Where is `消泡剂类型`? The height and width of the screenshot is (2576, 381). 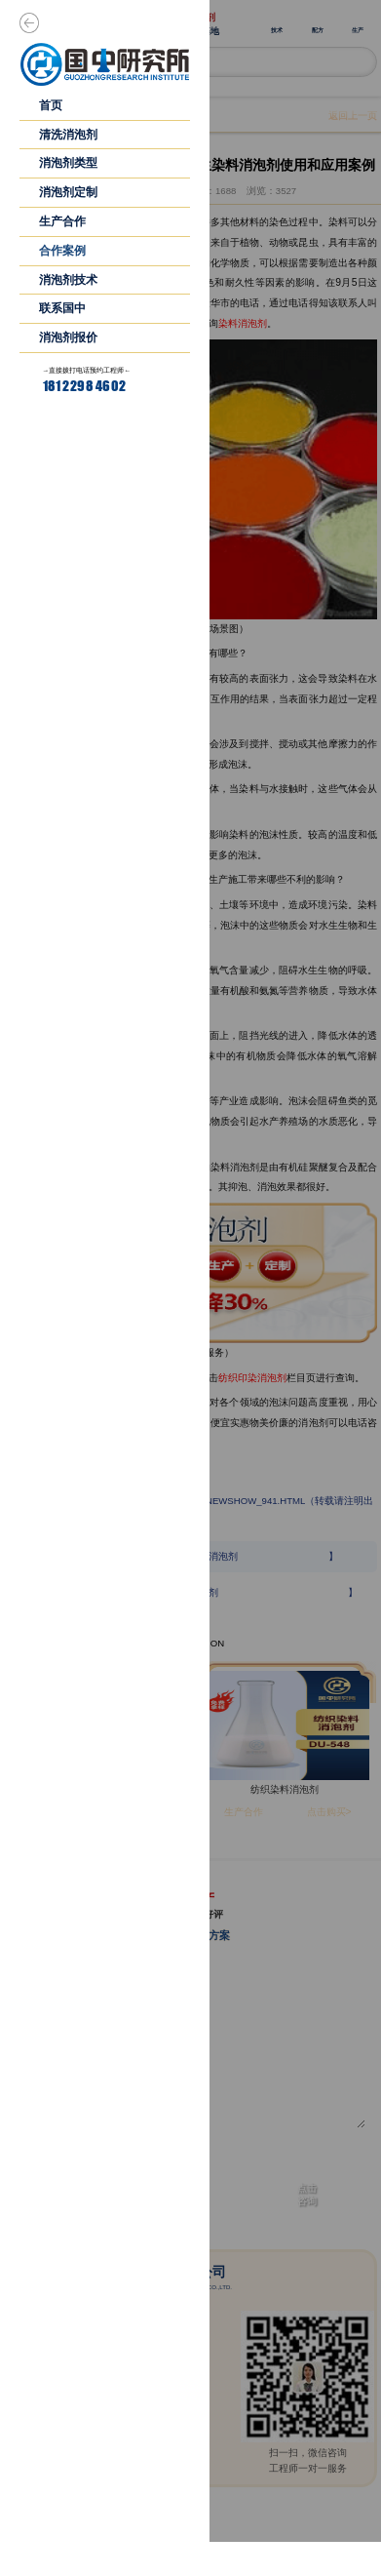 消泡剂类型 is located at coordinates (68, 163).